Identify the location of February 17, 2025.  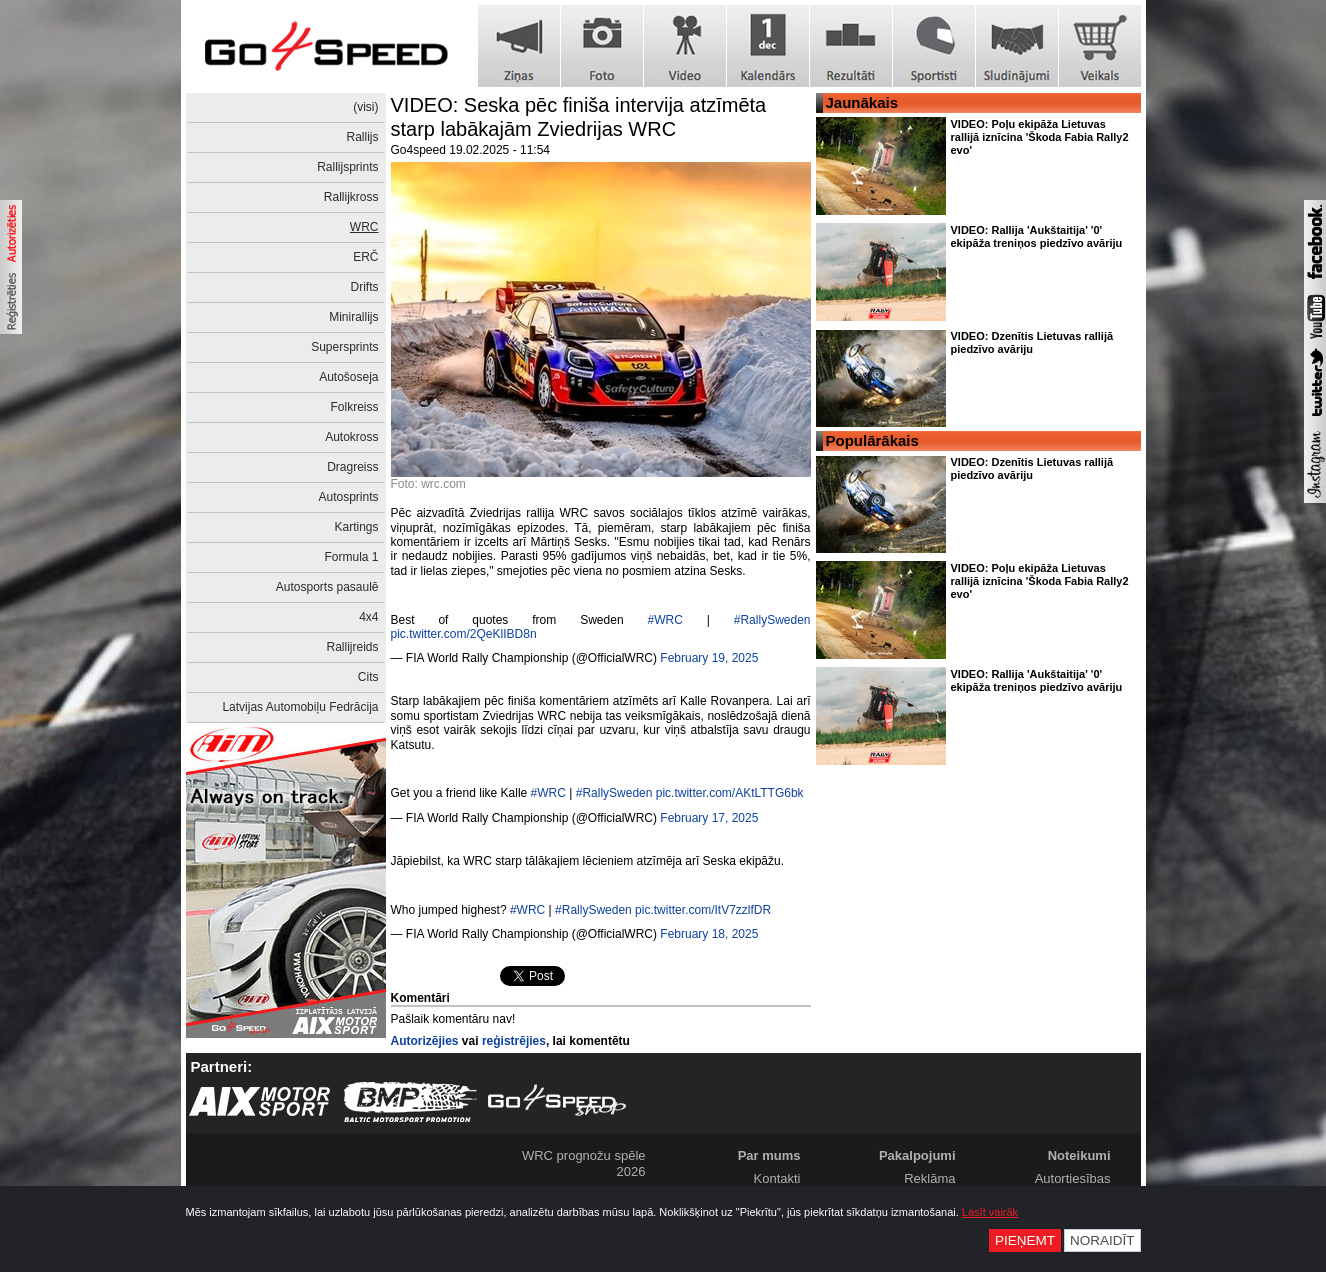
(709, 818).